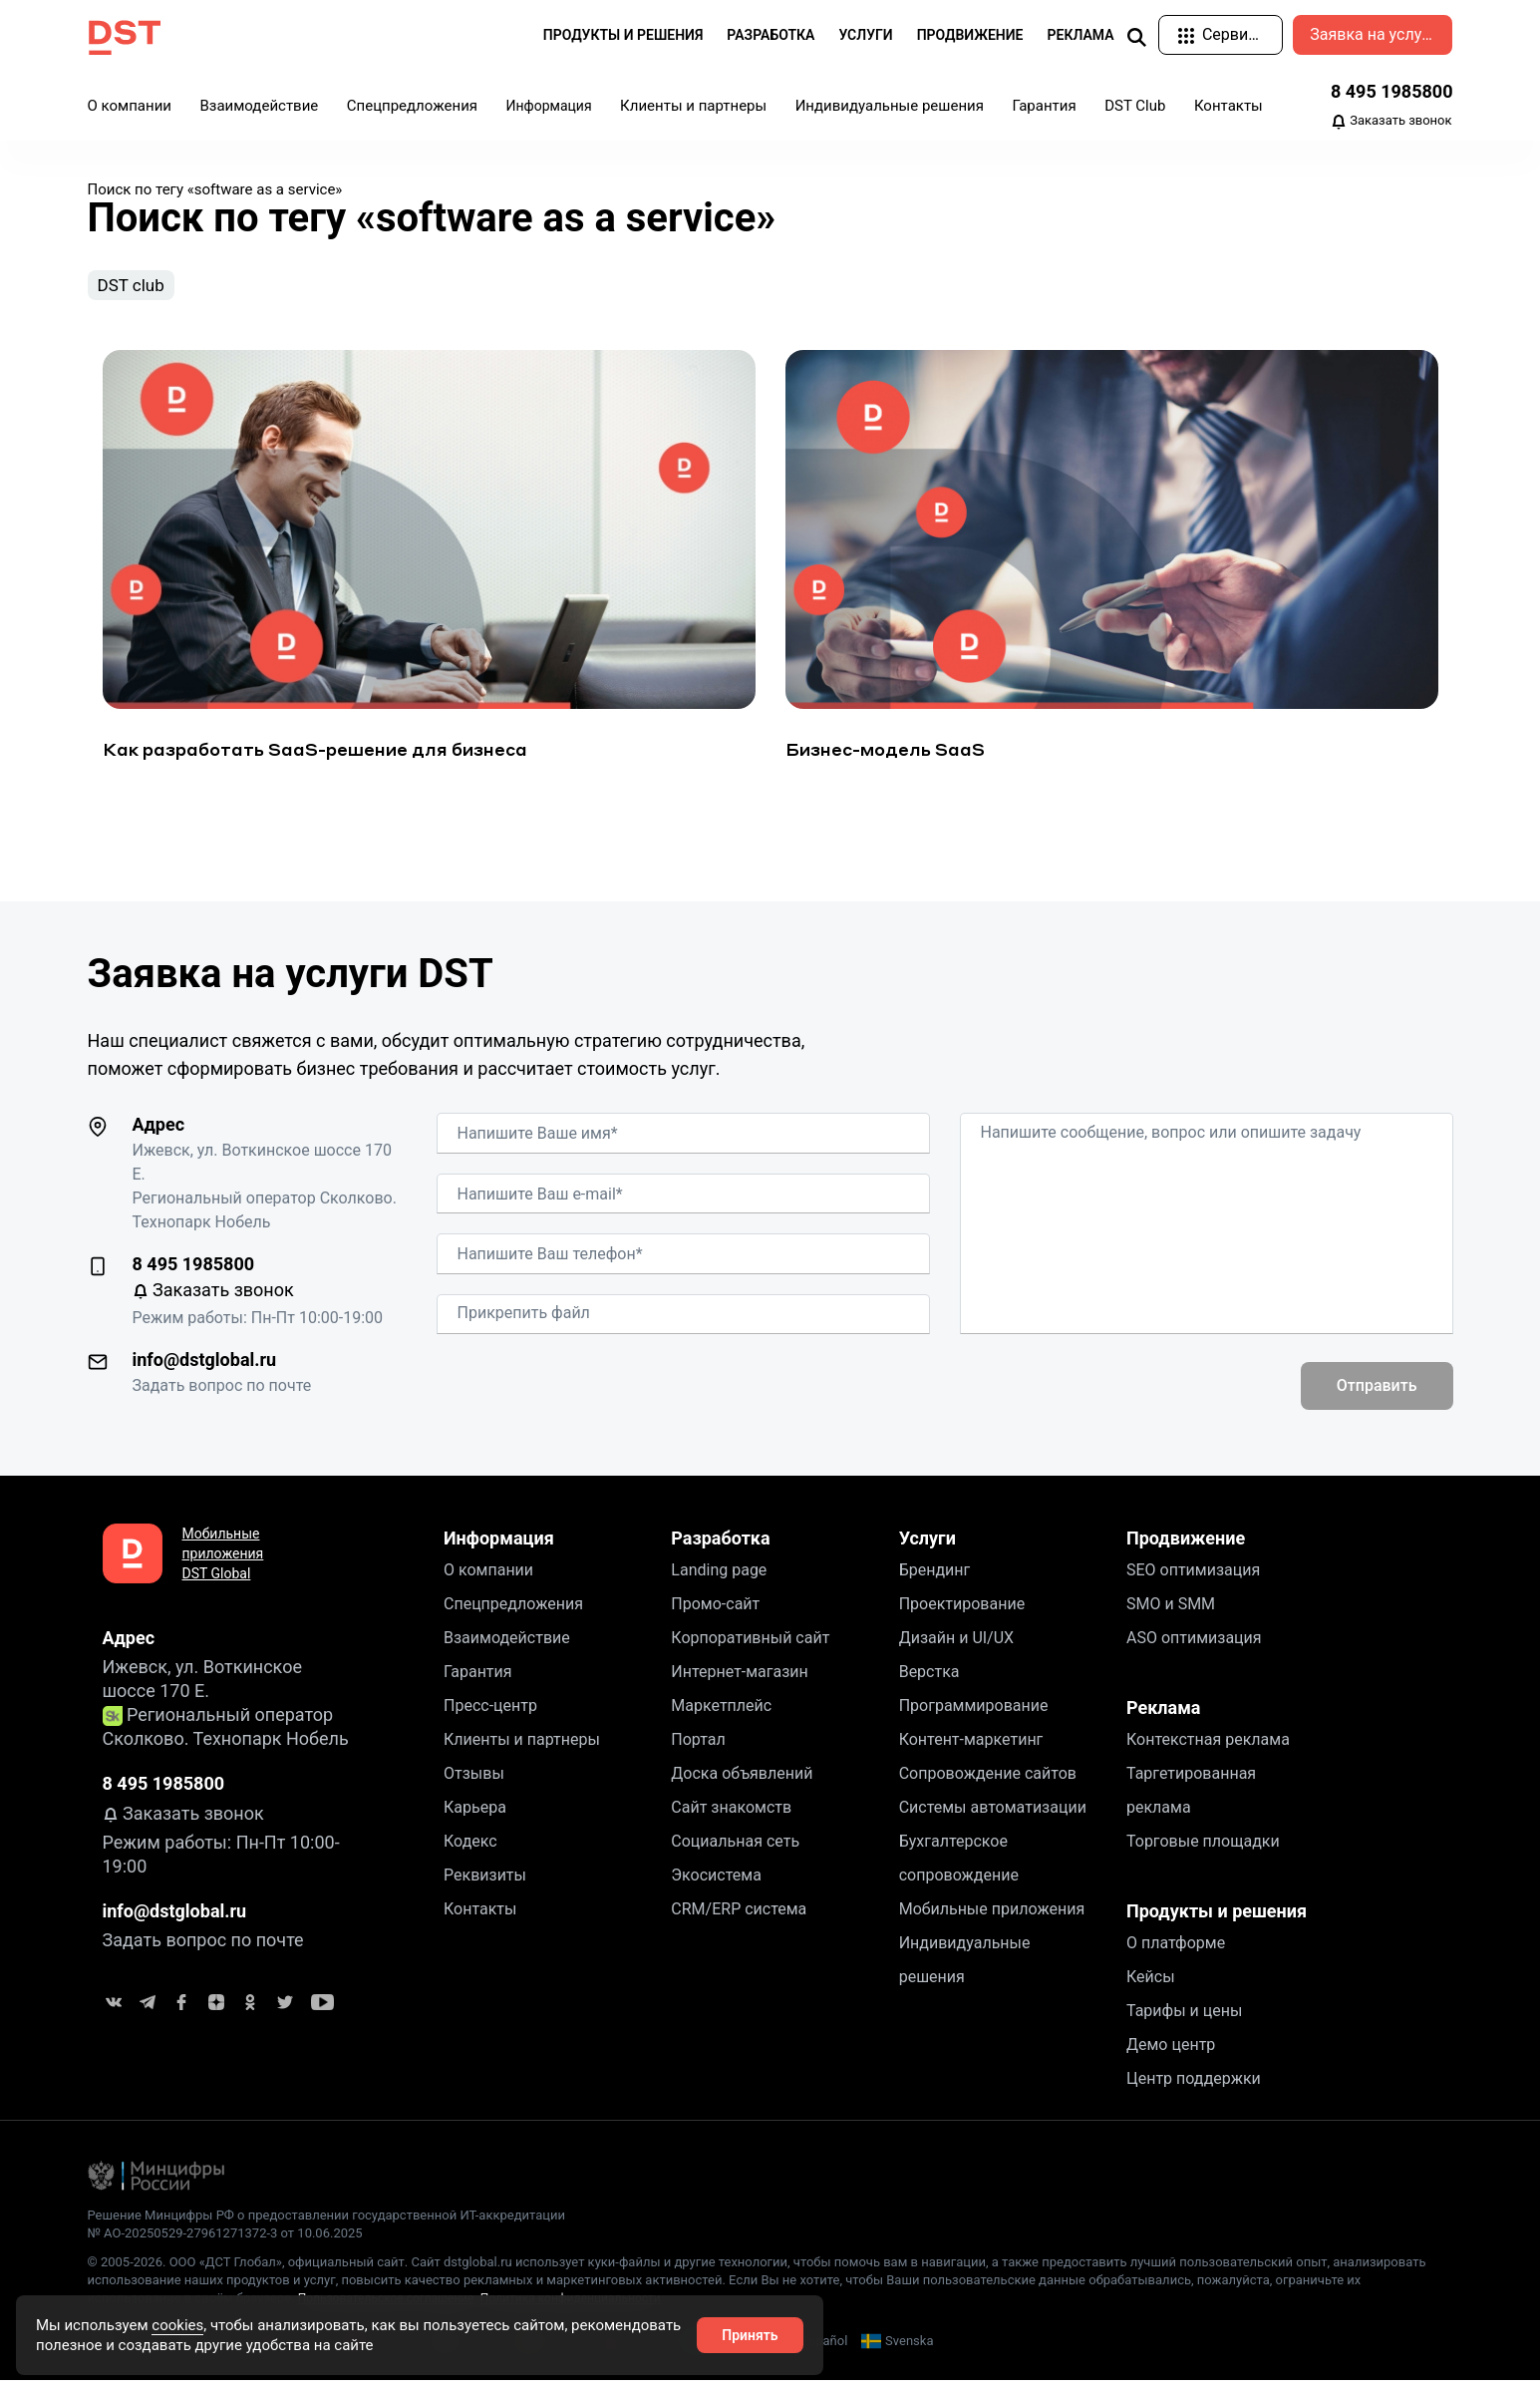  Describe the element at coordinates (315, 759) in the screenshot. I see `Как разработать SaaS-решение для бизнеса` at that location.